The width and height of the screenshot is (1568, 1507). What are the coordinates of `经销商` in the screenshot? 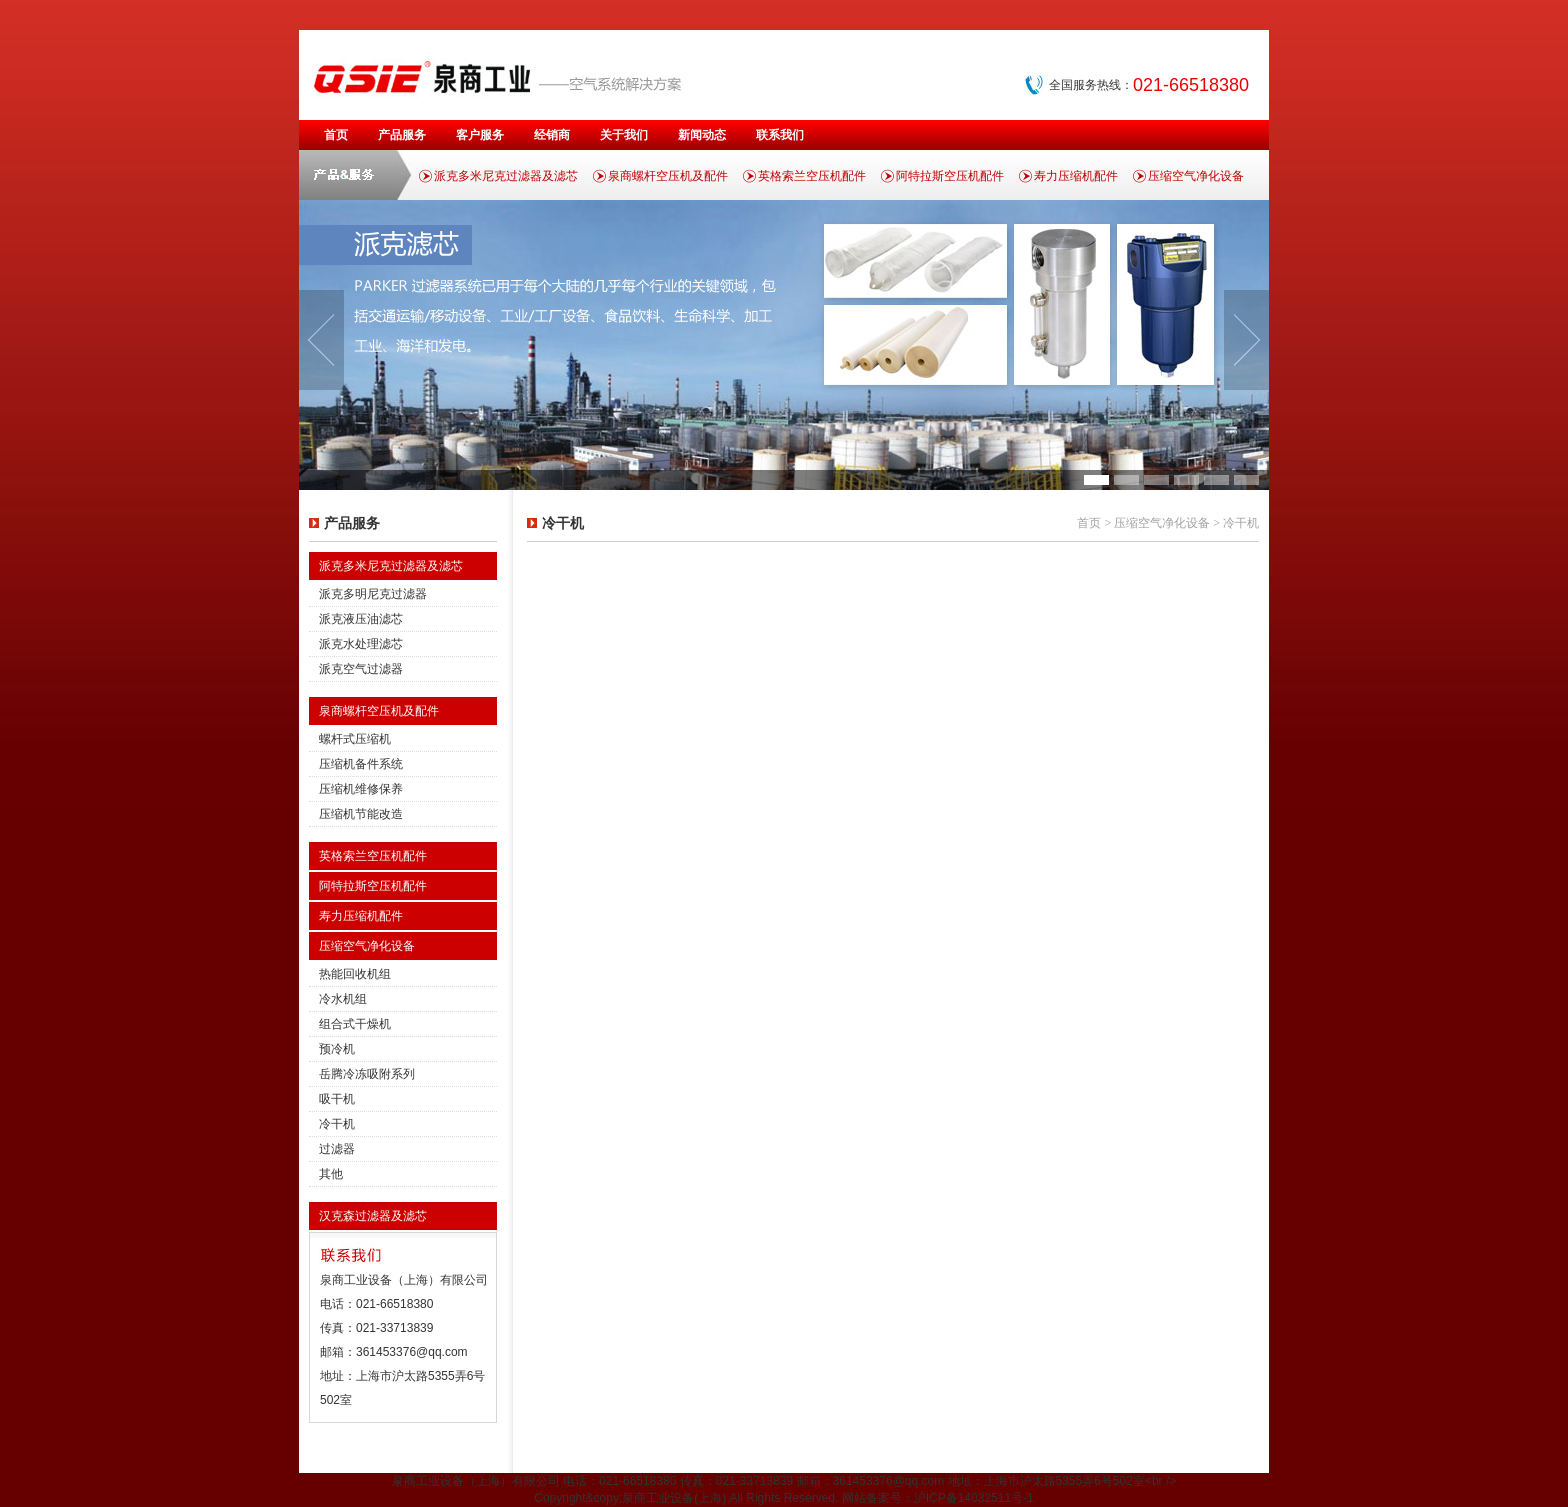 It's located at (552, 135).